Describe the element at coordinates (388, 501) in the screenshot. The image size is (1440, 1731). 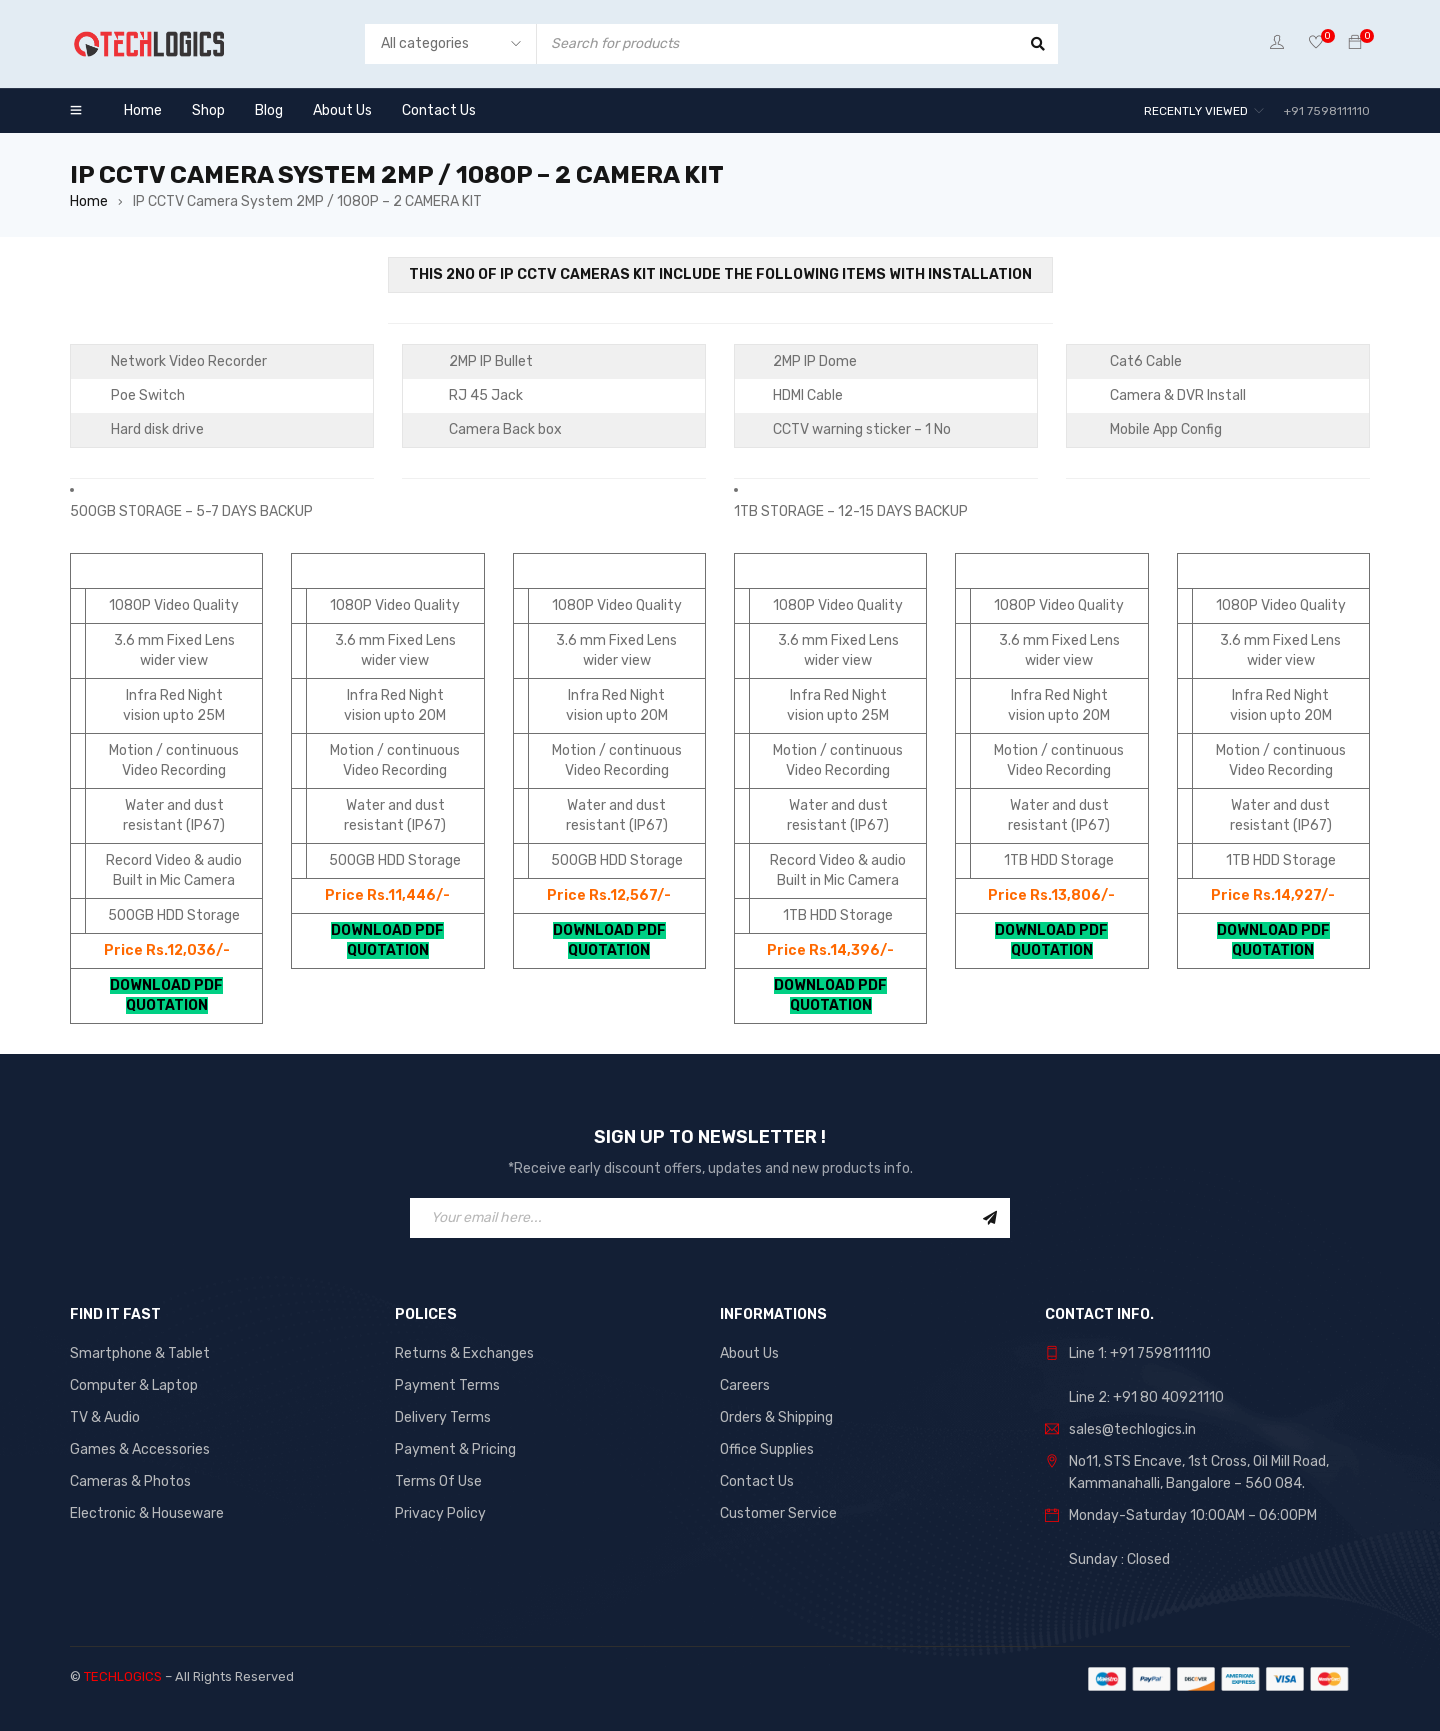
I see `[button]` at that location.